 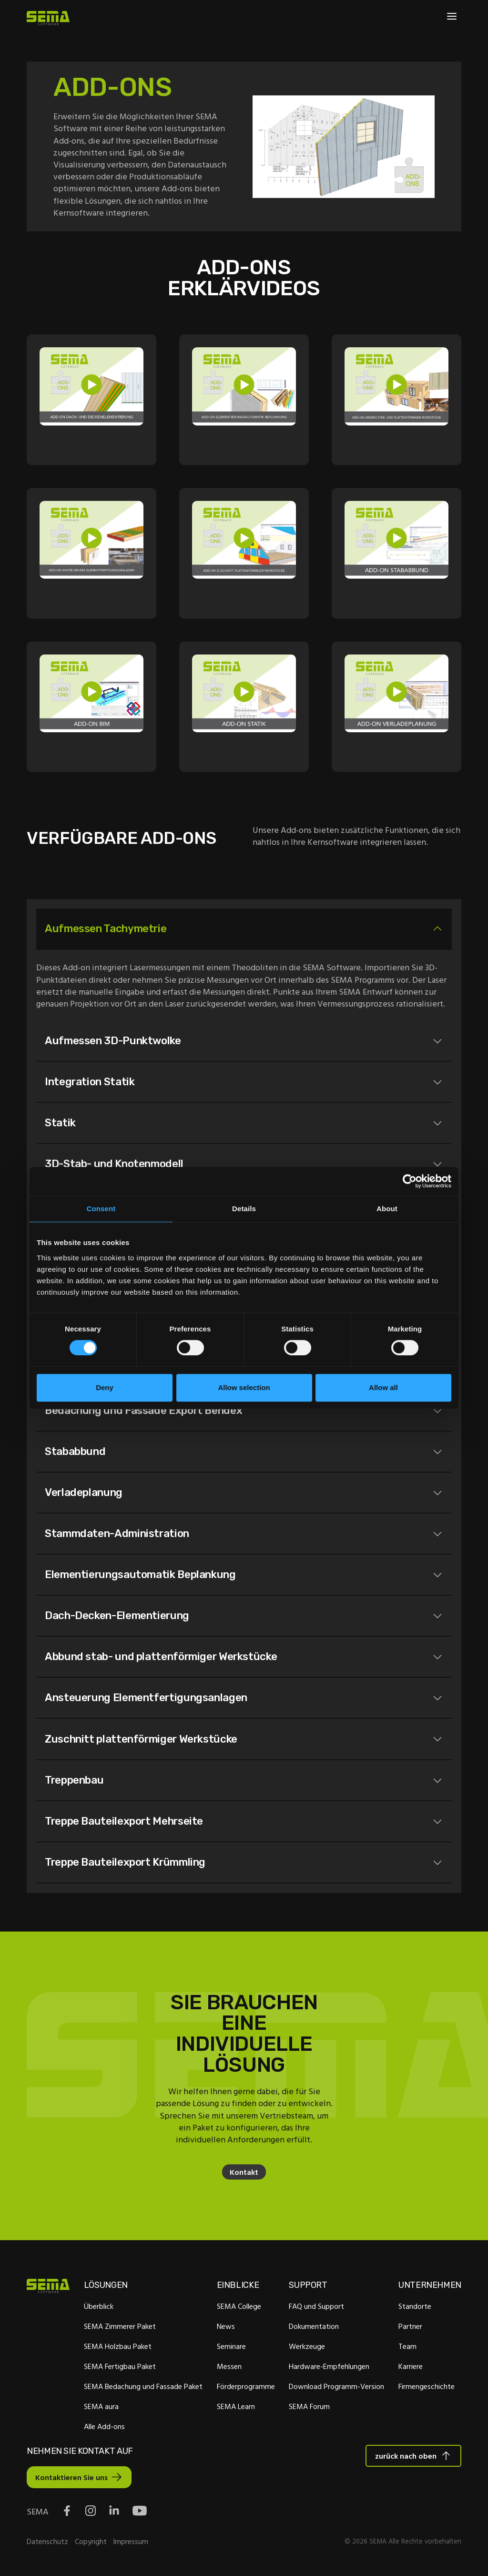 What do you see at coordinates (244, 1209) in the screenshot?
I see `Details [tab]` at bounding box center [244, 1209].